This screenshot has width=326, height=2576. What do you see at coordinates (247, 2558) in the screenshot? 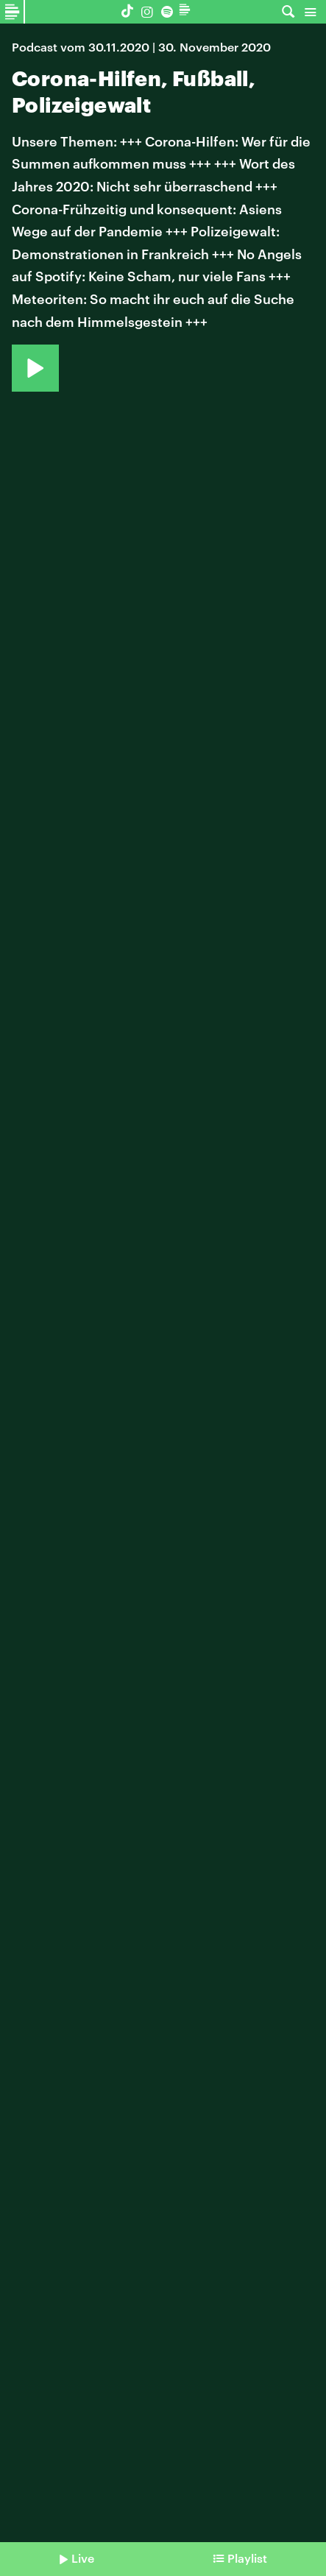
I see `Playlist` at bounding box center [247, 2558].